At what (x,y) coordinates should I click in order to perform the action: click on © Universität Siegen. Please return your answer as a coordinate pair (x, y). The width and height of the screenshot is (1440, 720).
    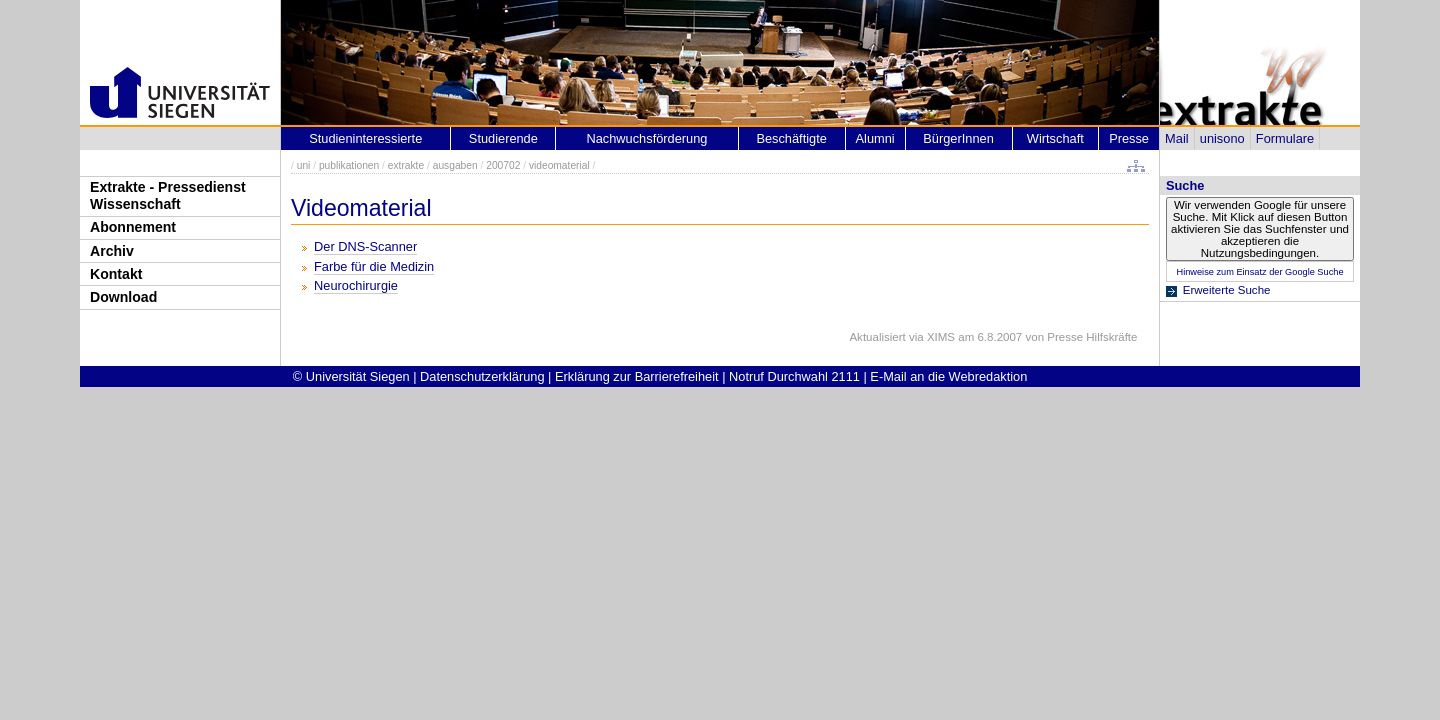
    Looking at the image, I should click on (351, 376).